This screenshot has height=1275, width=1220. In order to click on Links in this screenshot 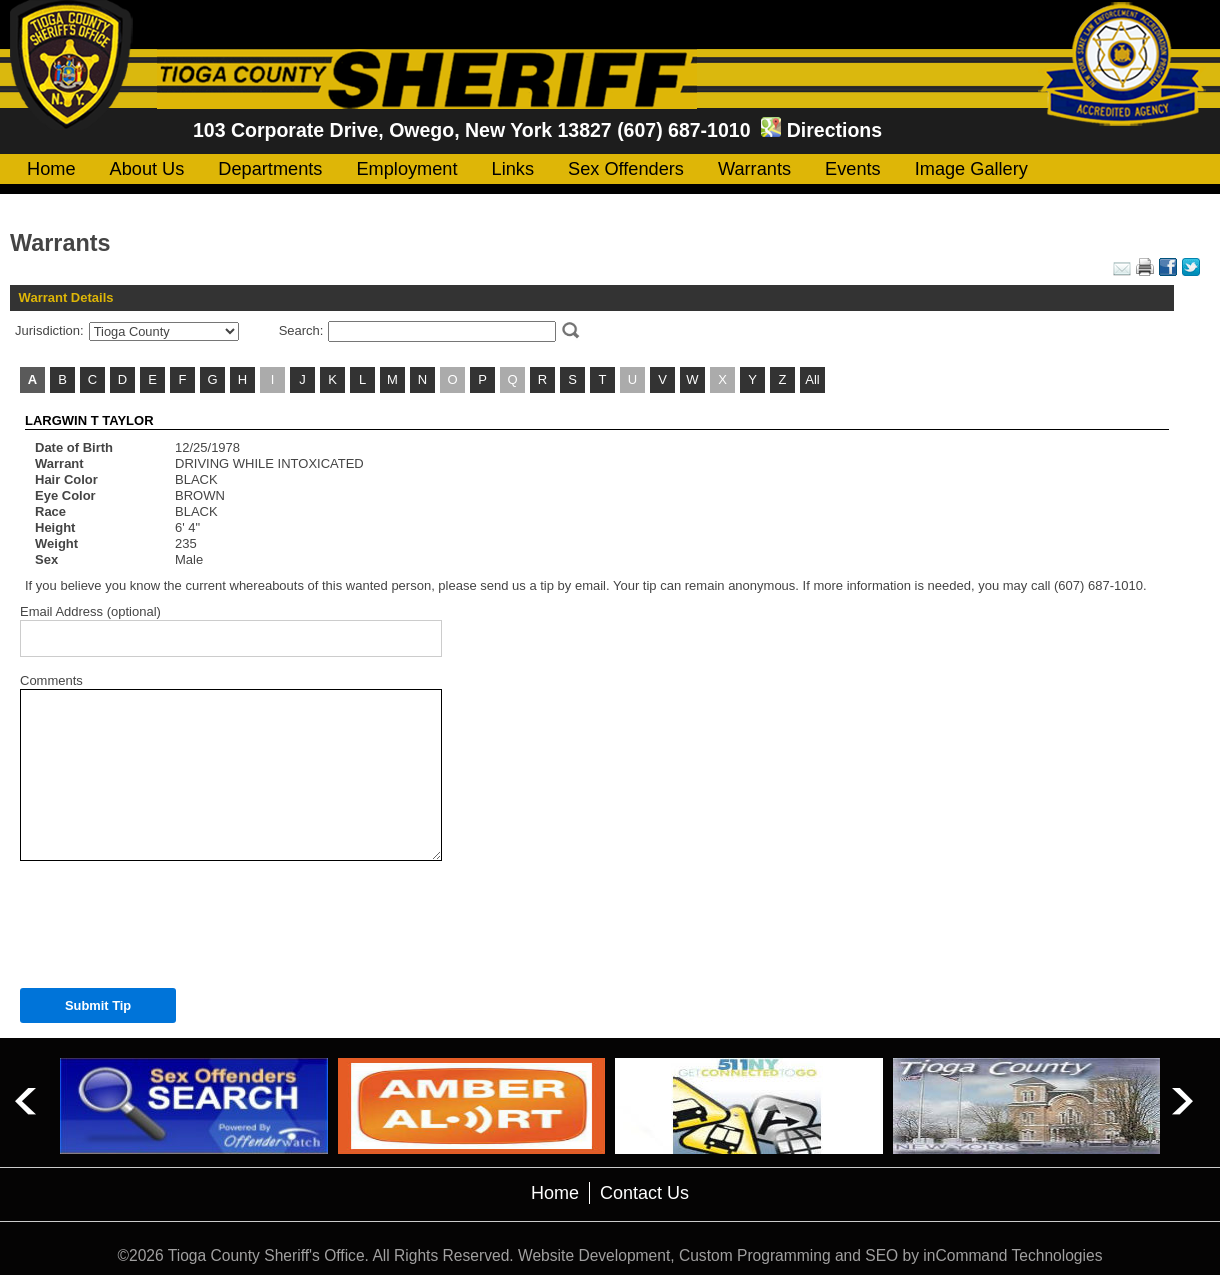, I will do `click(513, 169)`.